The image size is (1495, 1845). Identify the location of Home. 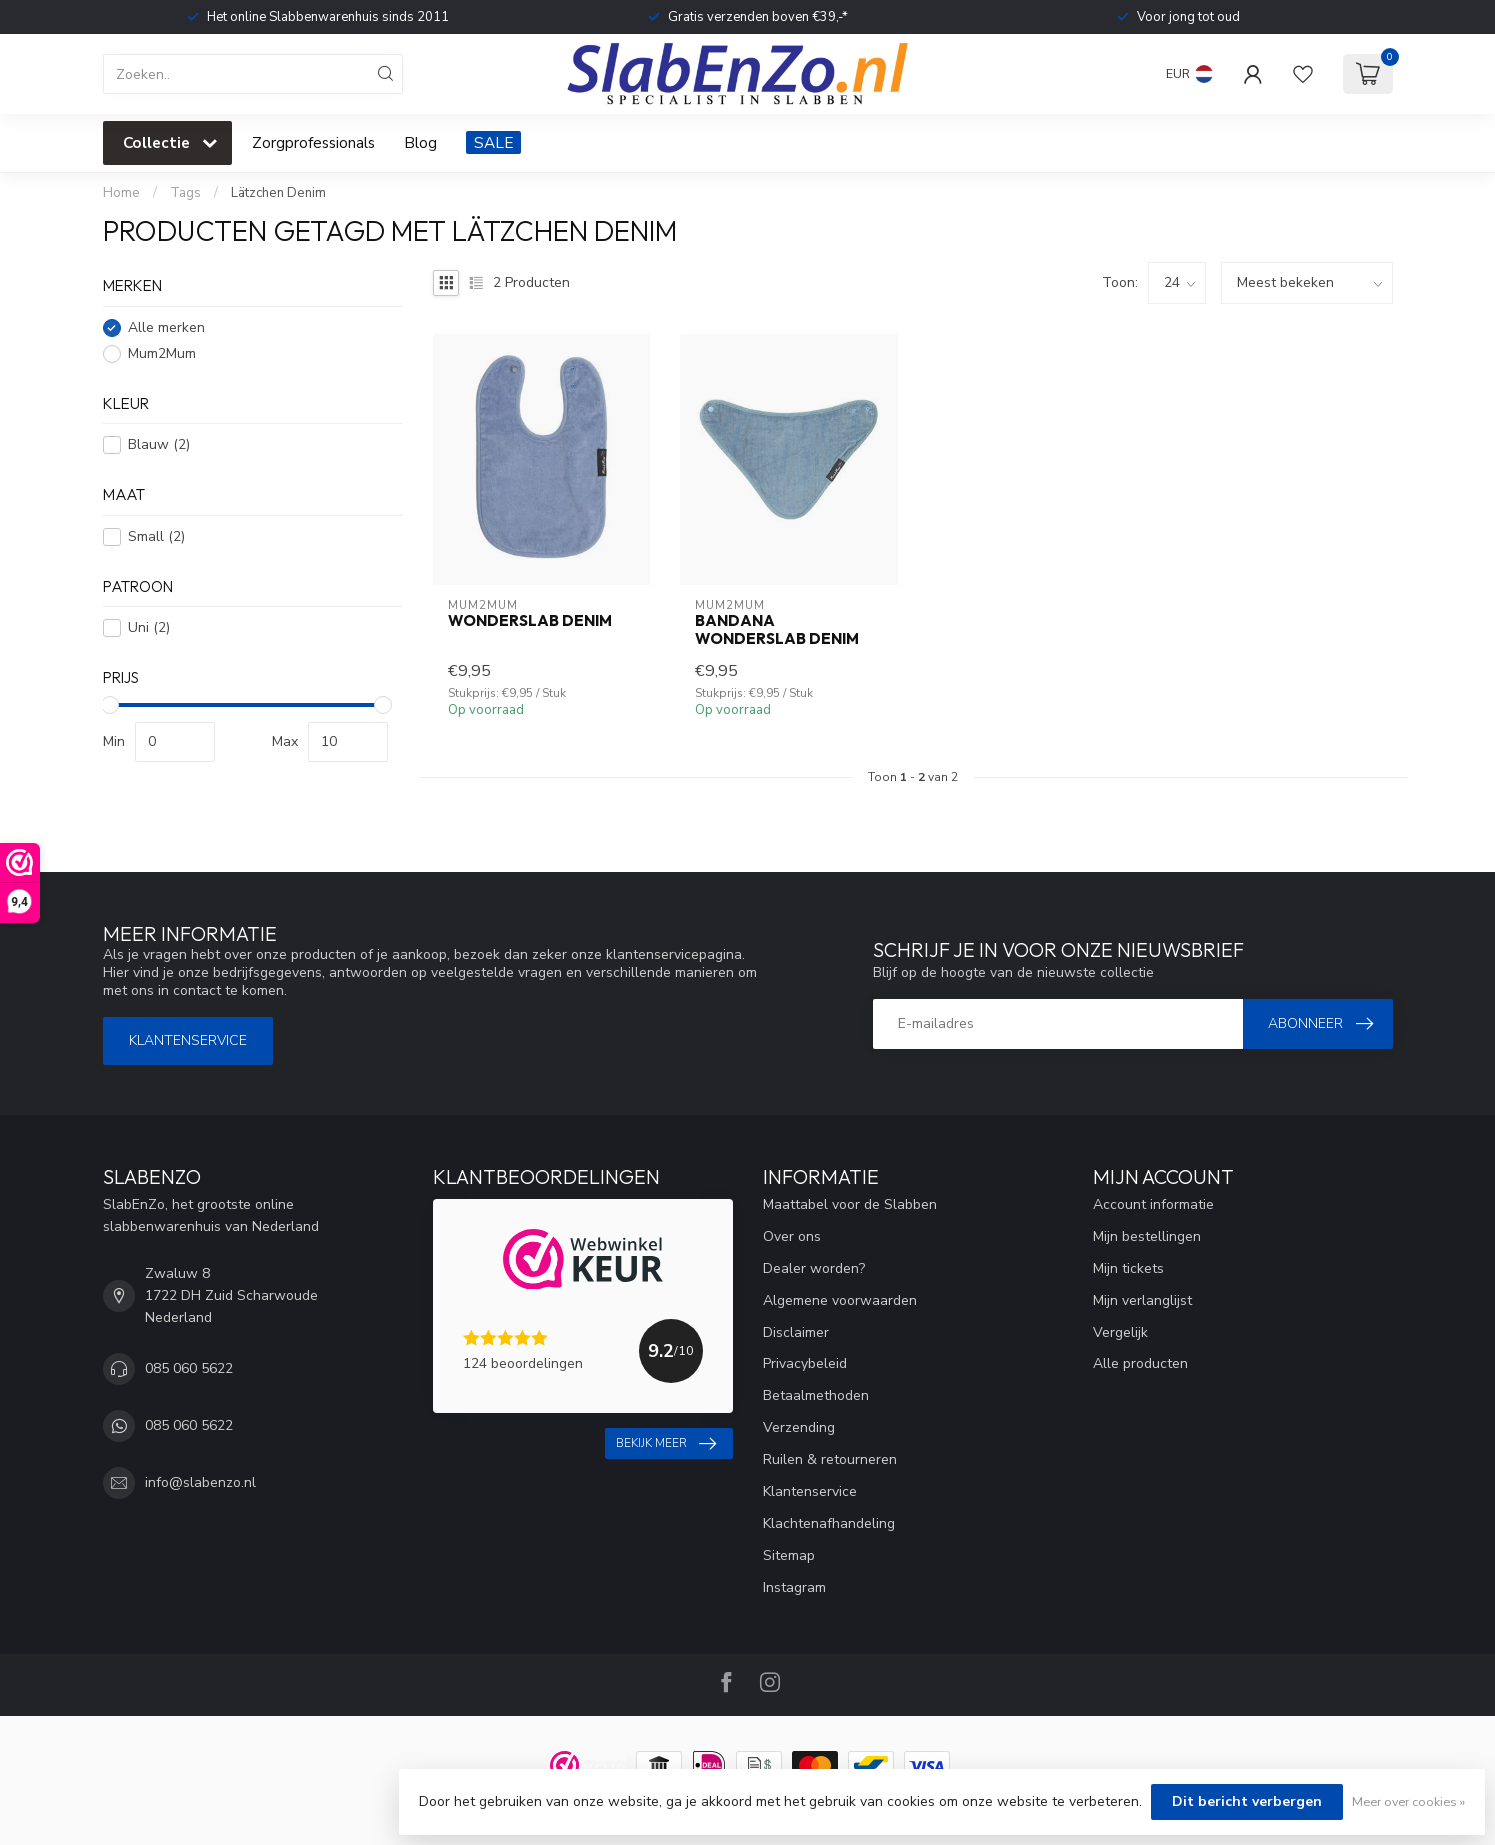
(121, 193).